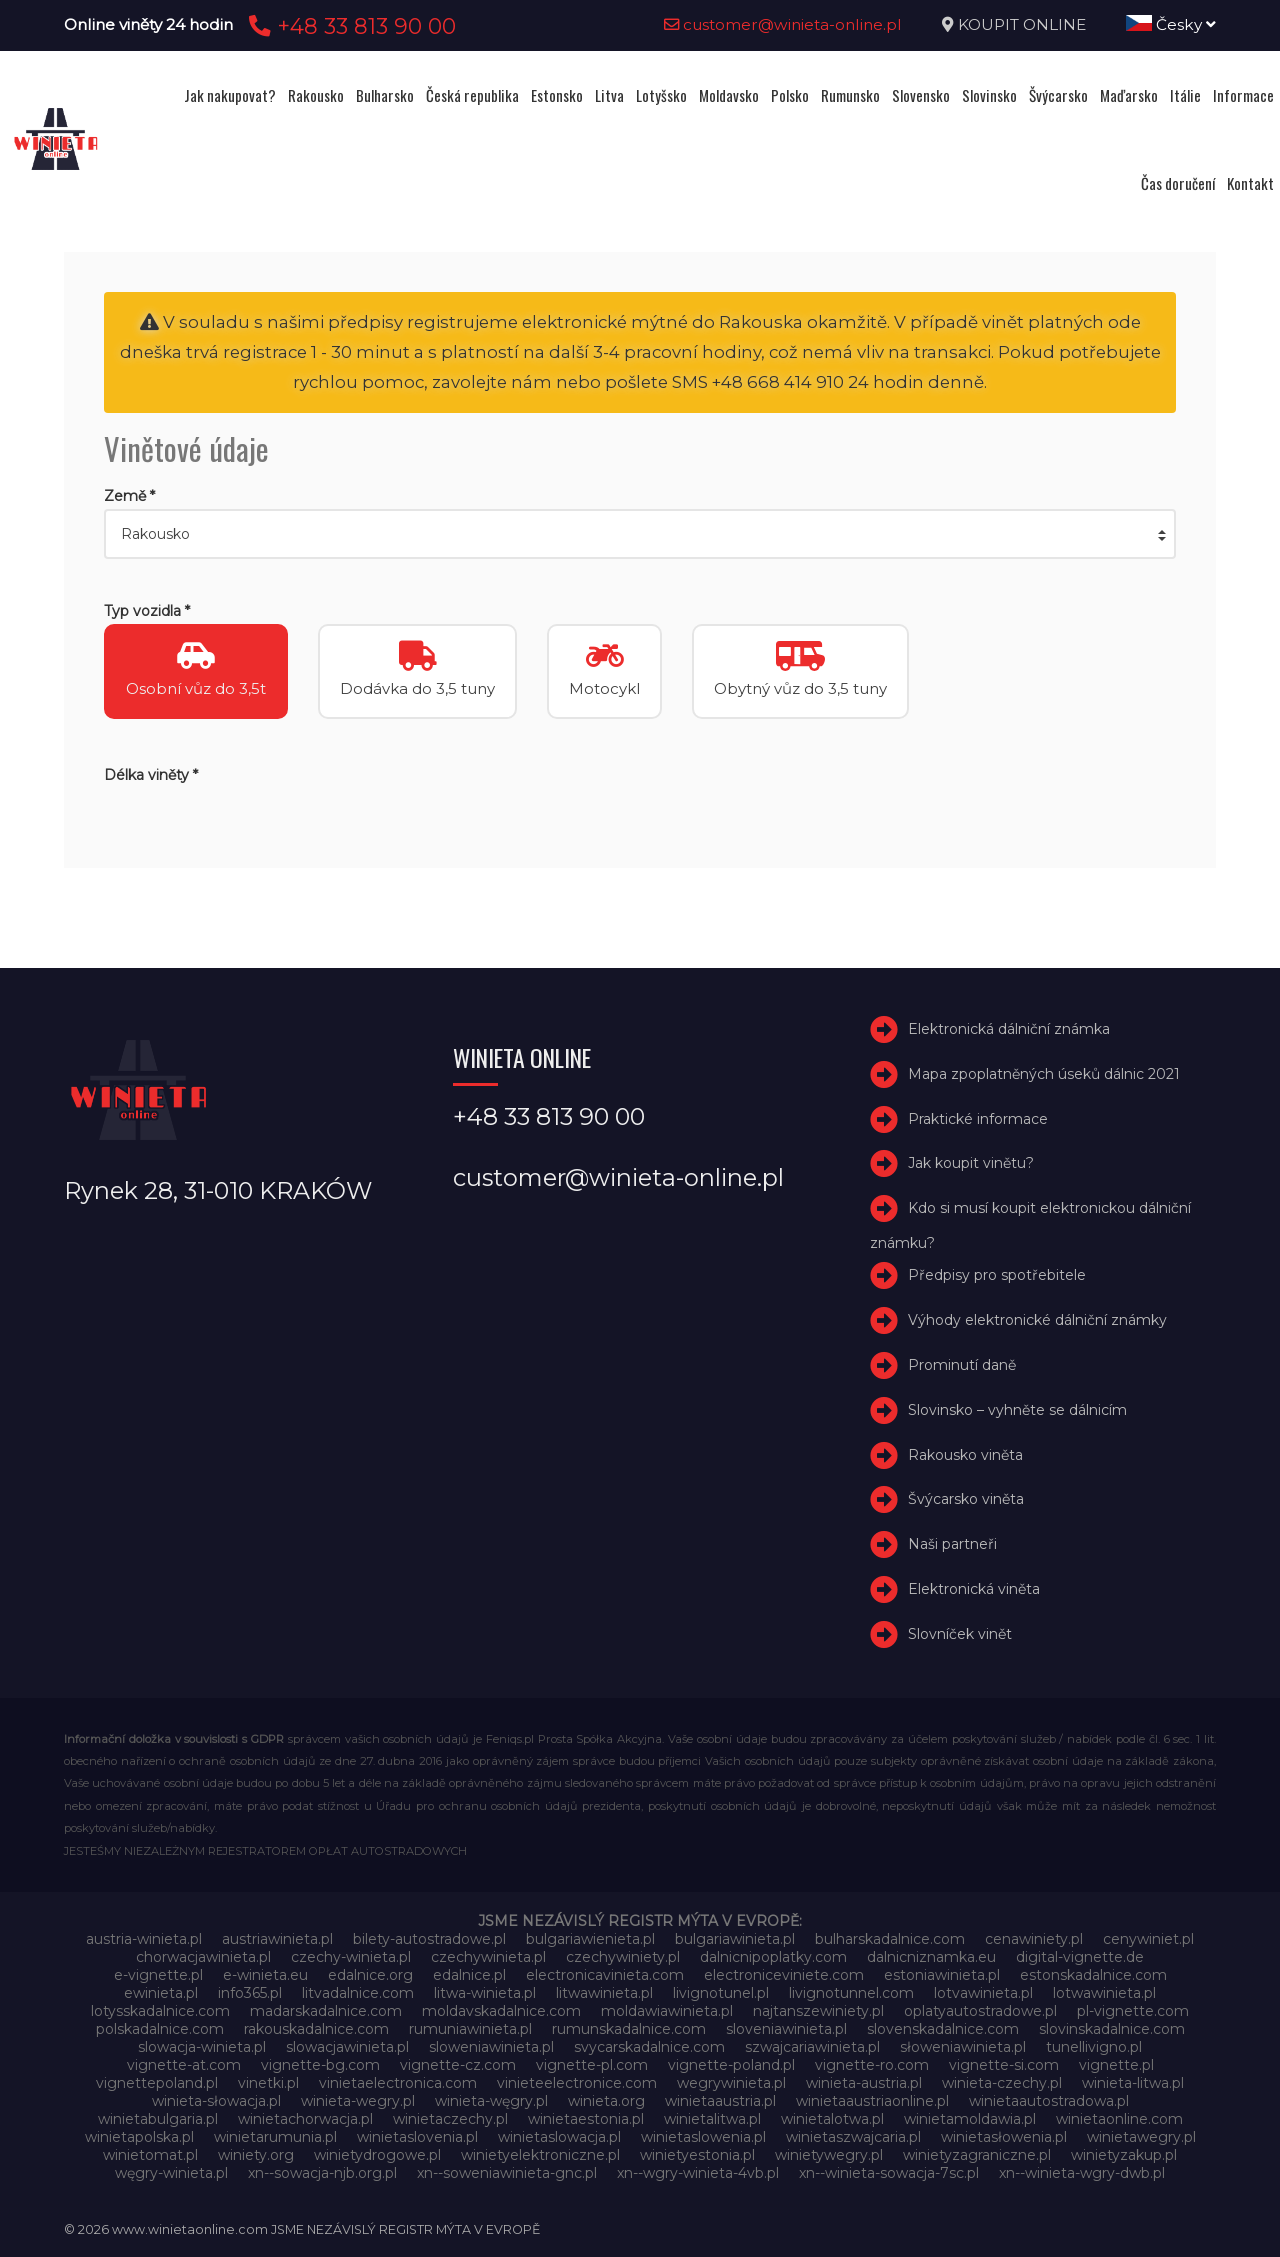 This screenshot has width=1280, height=2257. Describe the element at coordinates (540, 2155) in the screenshot. I see `winietyelektroniczne.pl` at that location.